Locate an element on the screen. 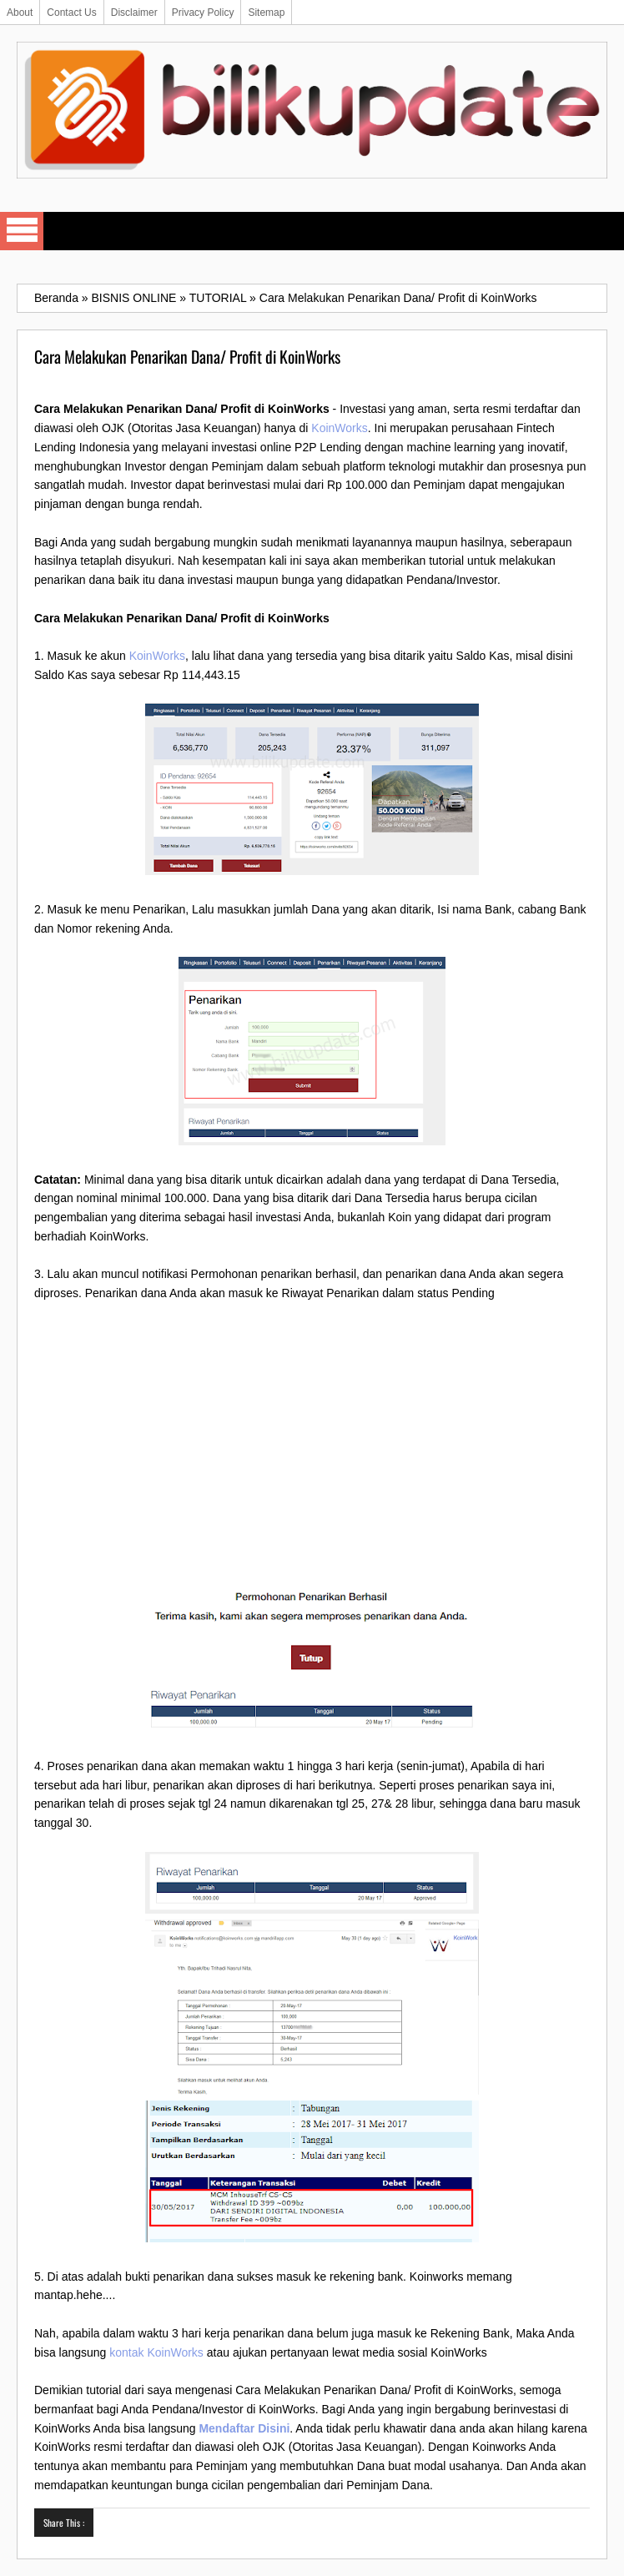 Image resolution: width=624 pixels, height=2576 pixels. kontak KoinWorks is located at coordinates (156, 2352).